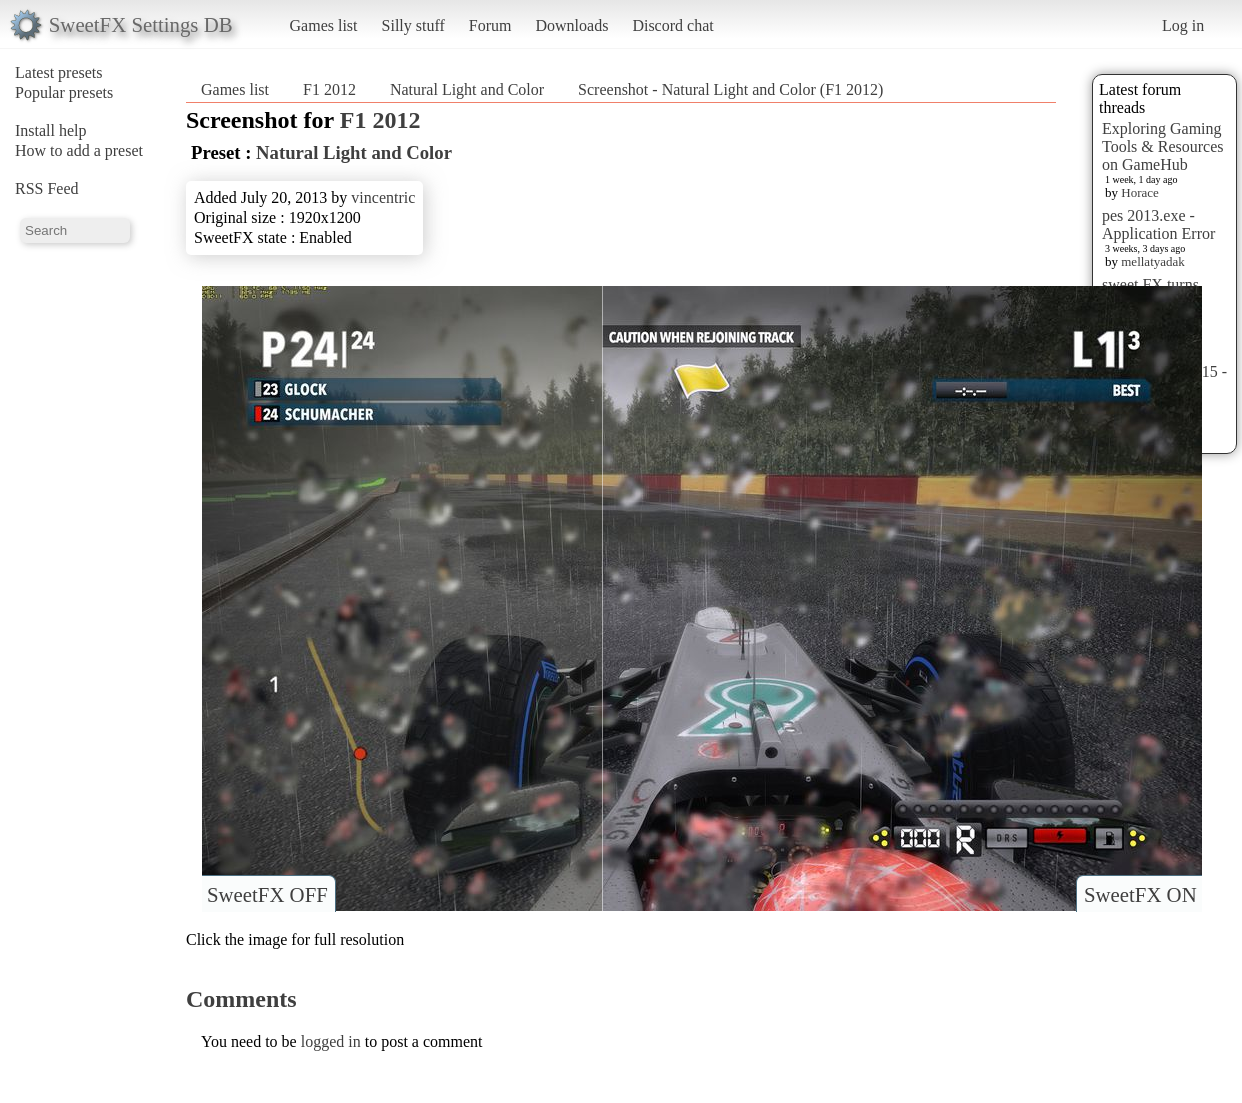 This screenshot has height=1103, width=1242. I want to click on Silly stuff, so click(413, 25).